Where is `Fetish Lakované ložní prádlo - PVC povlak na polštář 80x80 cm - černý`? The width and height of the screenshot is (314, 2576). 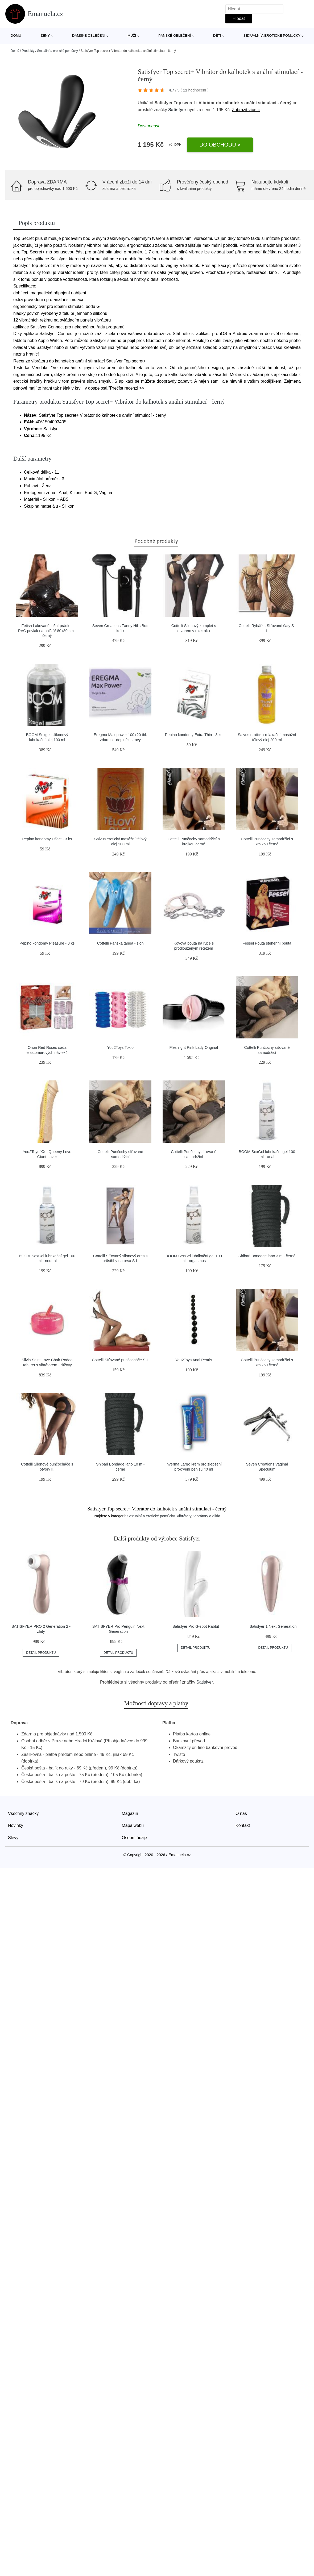
Fetish Lakované ložní prádlo - PVC povlak na polštář 80x80 cm - černý is located at coordinates (47, 631).